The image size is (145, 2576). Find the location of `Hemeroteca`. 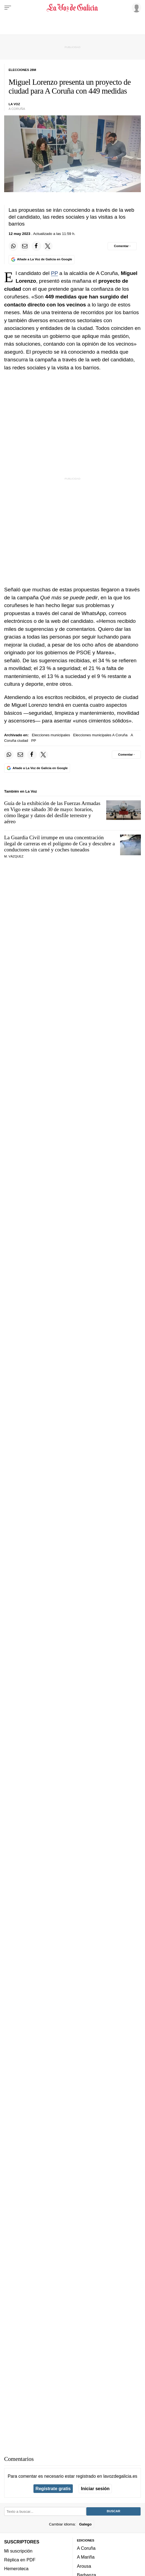

Hemeroteca is located at coordinates (16, 2568).